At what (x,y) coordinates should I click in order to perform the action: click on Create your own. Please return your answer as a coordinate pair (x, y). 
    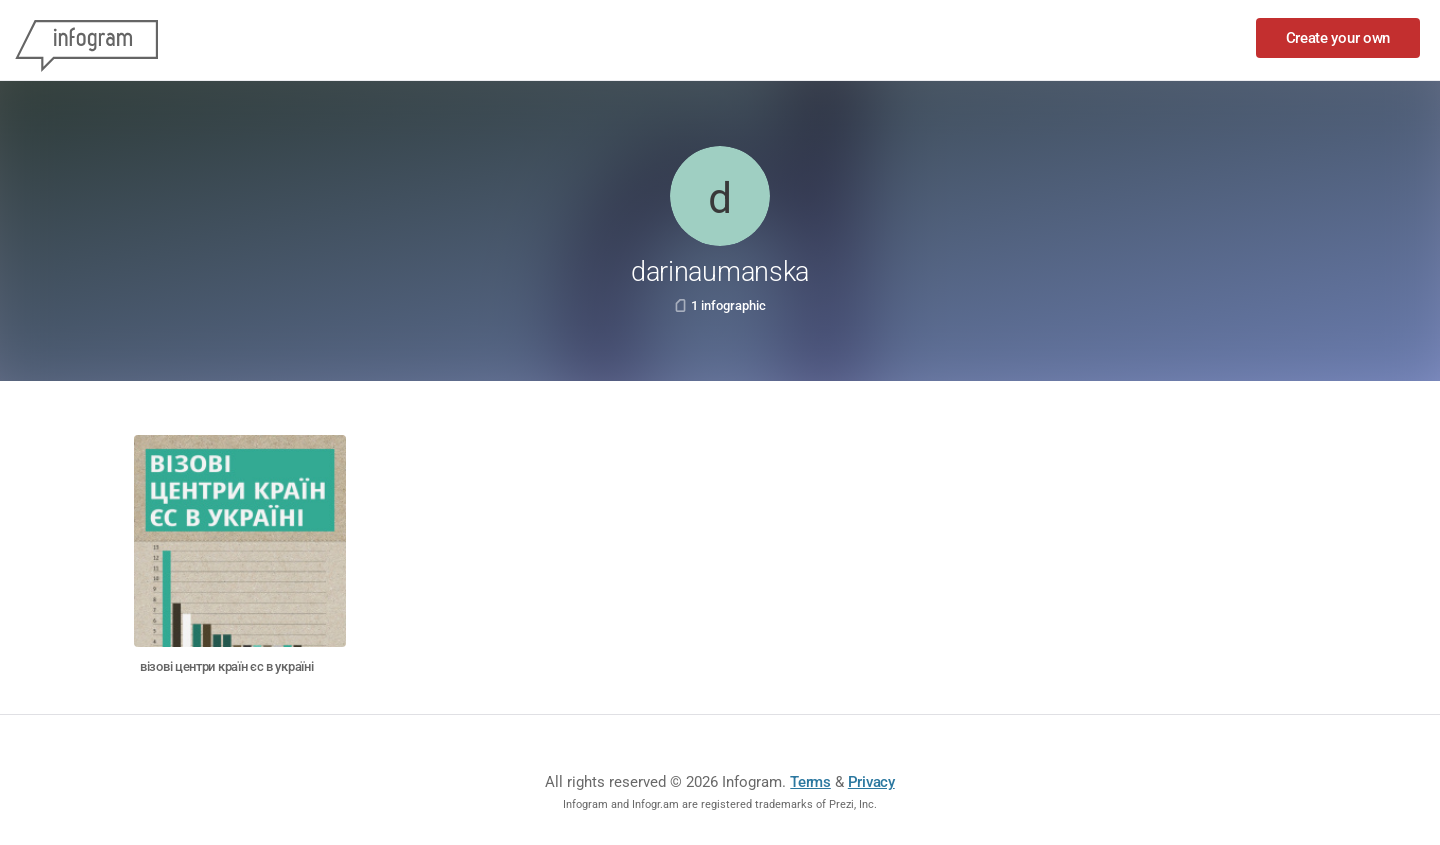
    Looking at the image, I should click on (1338, 38).